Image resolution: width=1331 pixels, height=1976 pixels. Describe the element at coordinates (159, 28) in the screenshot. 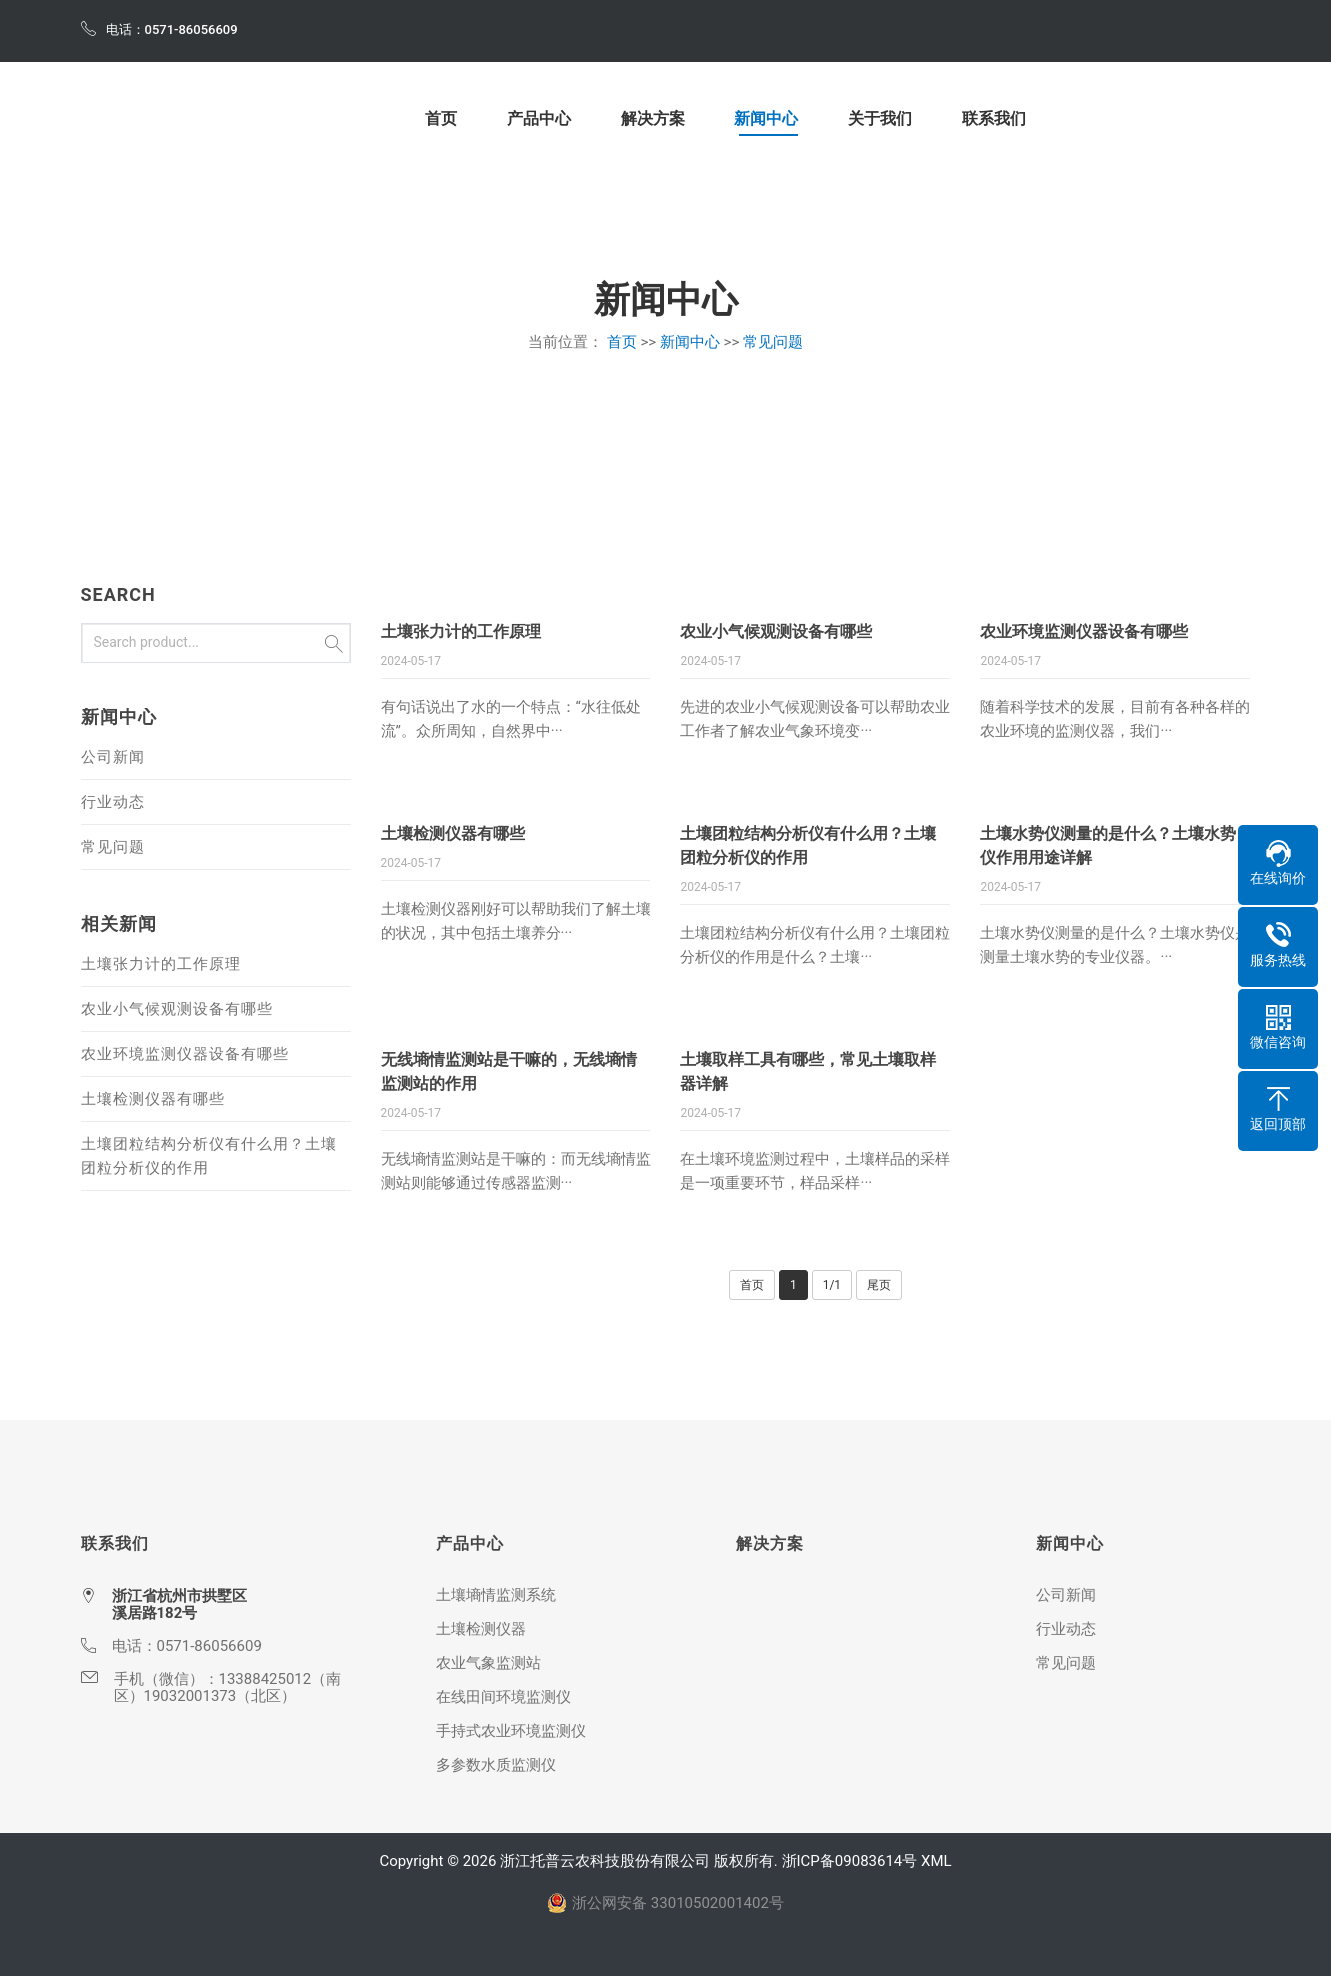

I see `电话：0571-86056609` at that location.